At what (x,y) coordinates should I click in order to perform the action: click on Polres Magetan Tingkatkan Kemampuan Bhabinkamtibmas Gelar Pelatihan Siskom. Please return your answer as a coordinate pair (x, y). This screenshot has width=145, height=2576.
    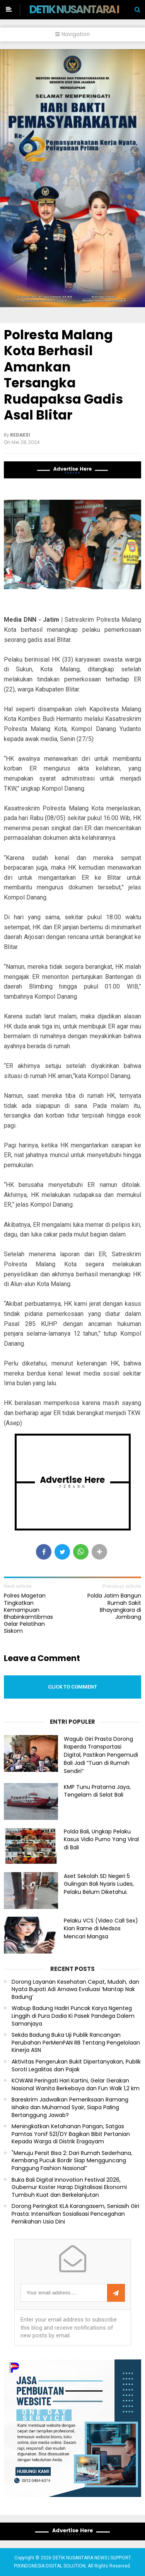
    Looking at the image, I should click on (28, 1613).